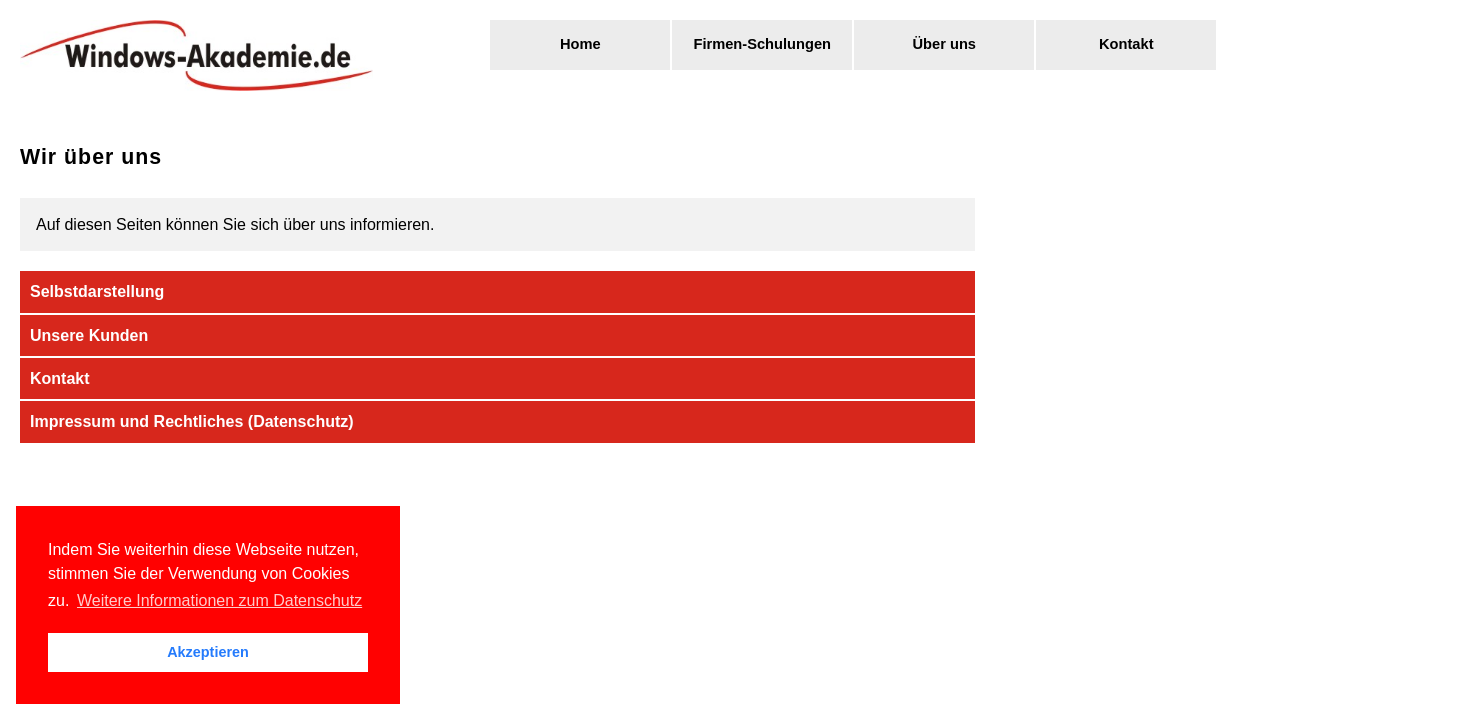  I want to click on Home [menuitem], so click(580, 44).